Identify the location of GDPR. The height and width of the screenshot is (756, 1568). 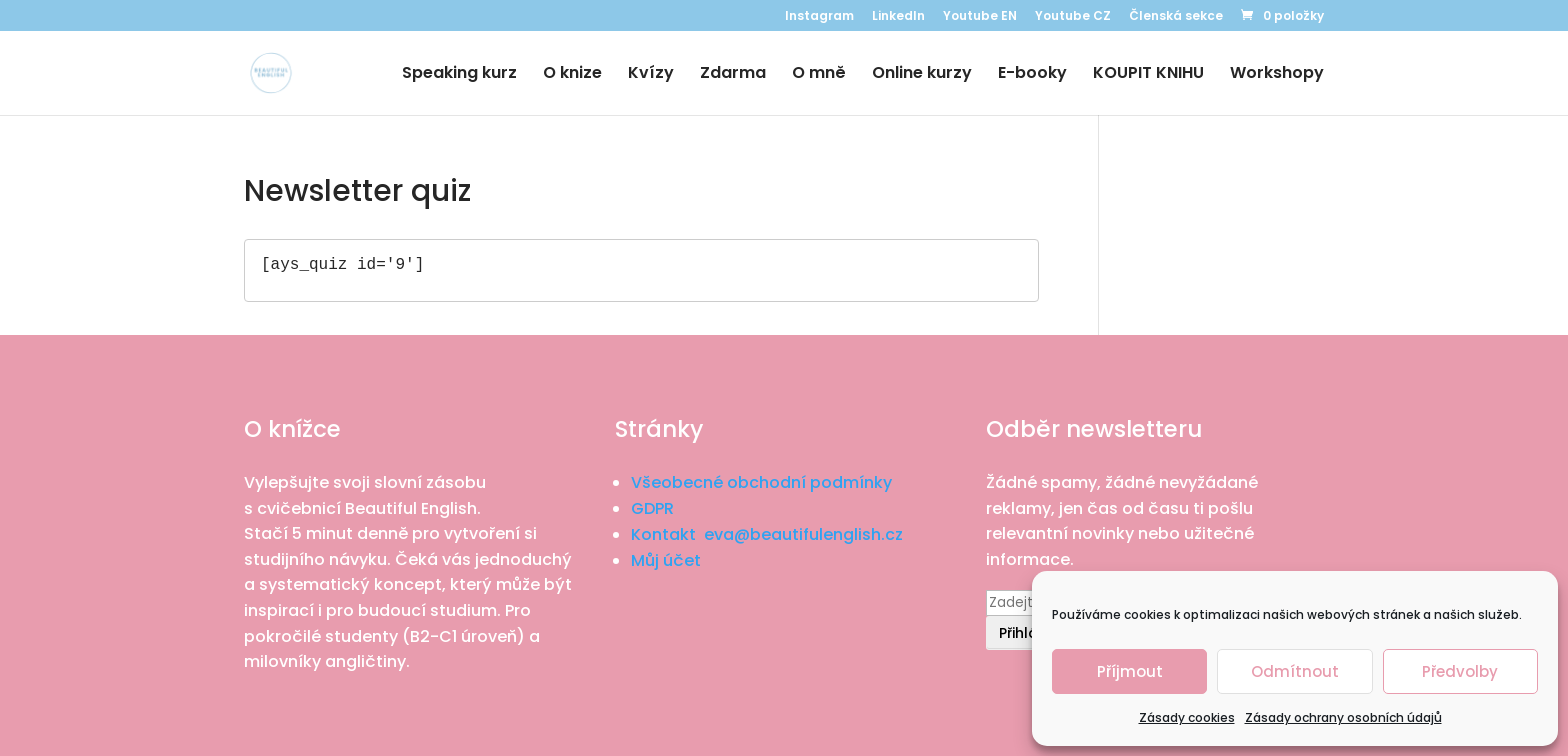
(652, 508).